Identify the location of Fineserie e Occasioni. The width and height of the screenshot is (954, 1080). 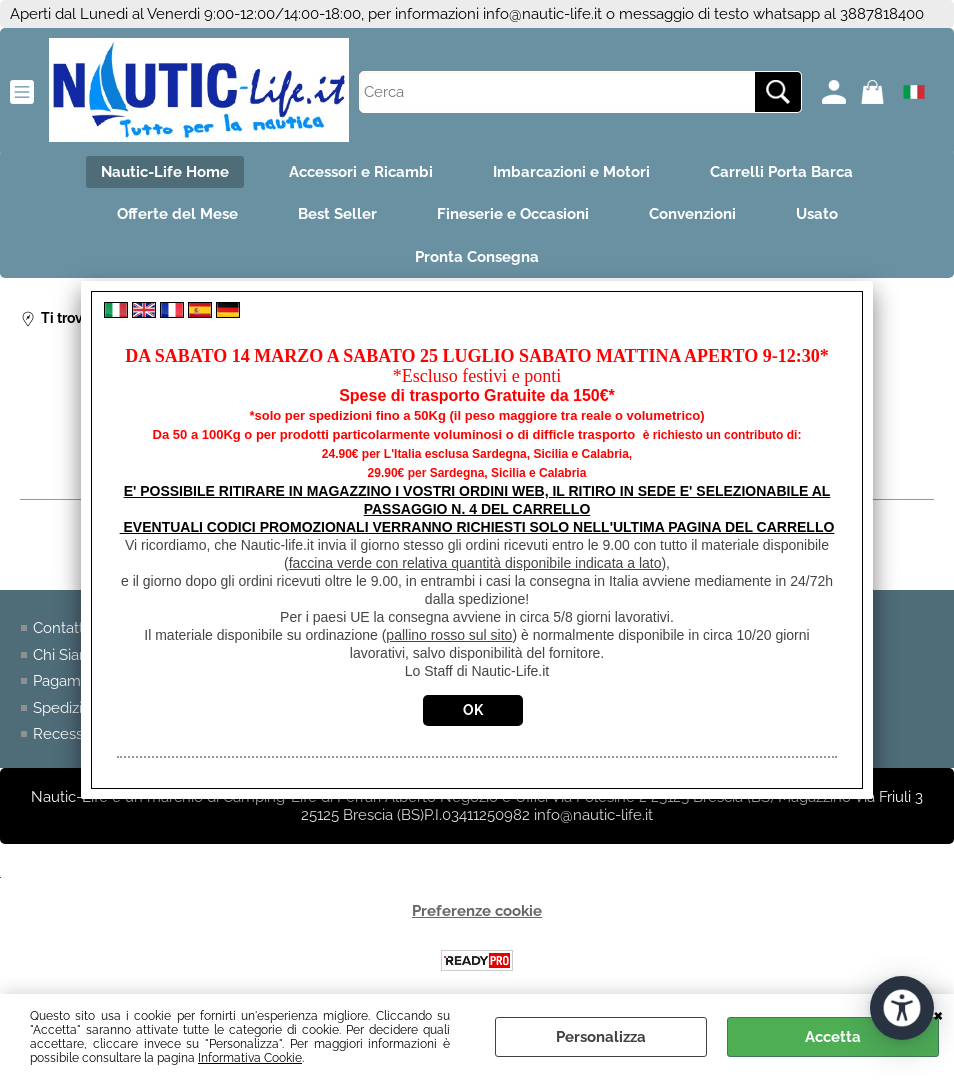
(513, 214).